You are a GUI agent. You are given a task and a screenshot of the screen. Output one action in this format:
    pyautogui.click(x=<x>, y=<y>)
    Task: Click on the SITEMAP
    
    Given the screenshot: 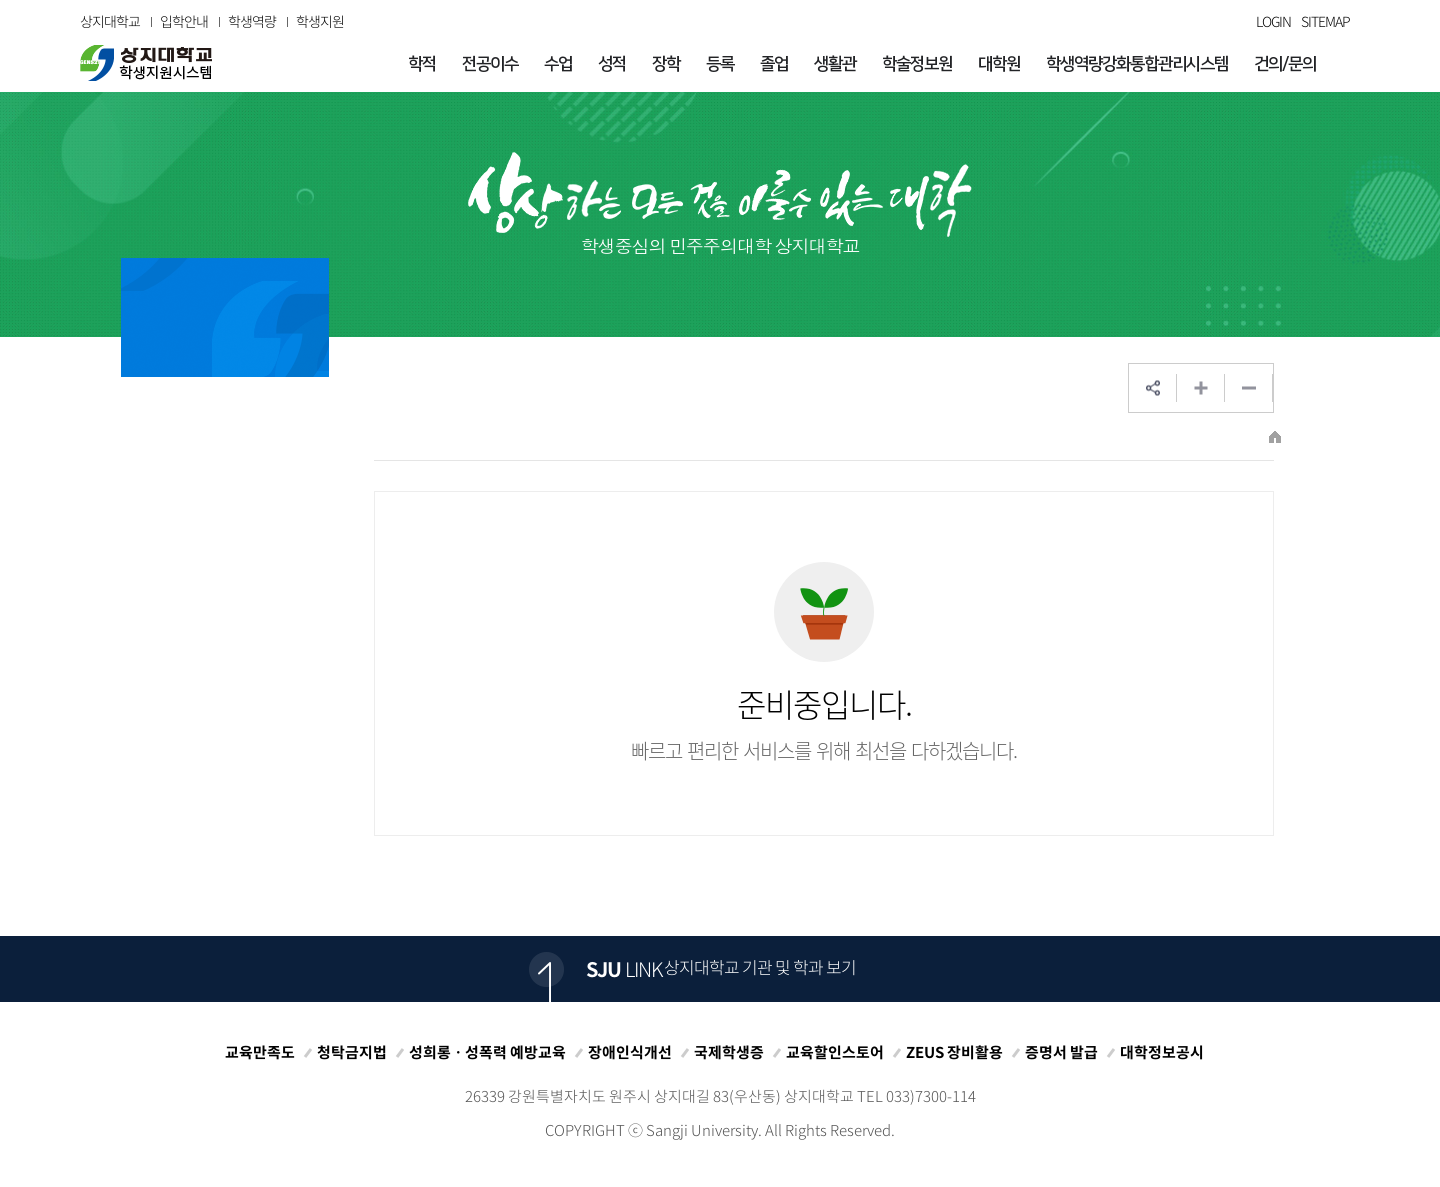 What is the action you would take?
    pyautogui.click(x=1325, y=21)
    